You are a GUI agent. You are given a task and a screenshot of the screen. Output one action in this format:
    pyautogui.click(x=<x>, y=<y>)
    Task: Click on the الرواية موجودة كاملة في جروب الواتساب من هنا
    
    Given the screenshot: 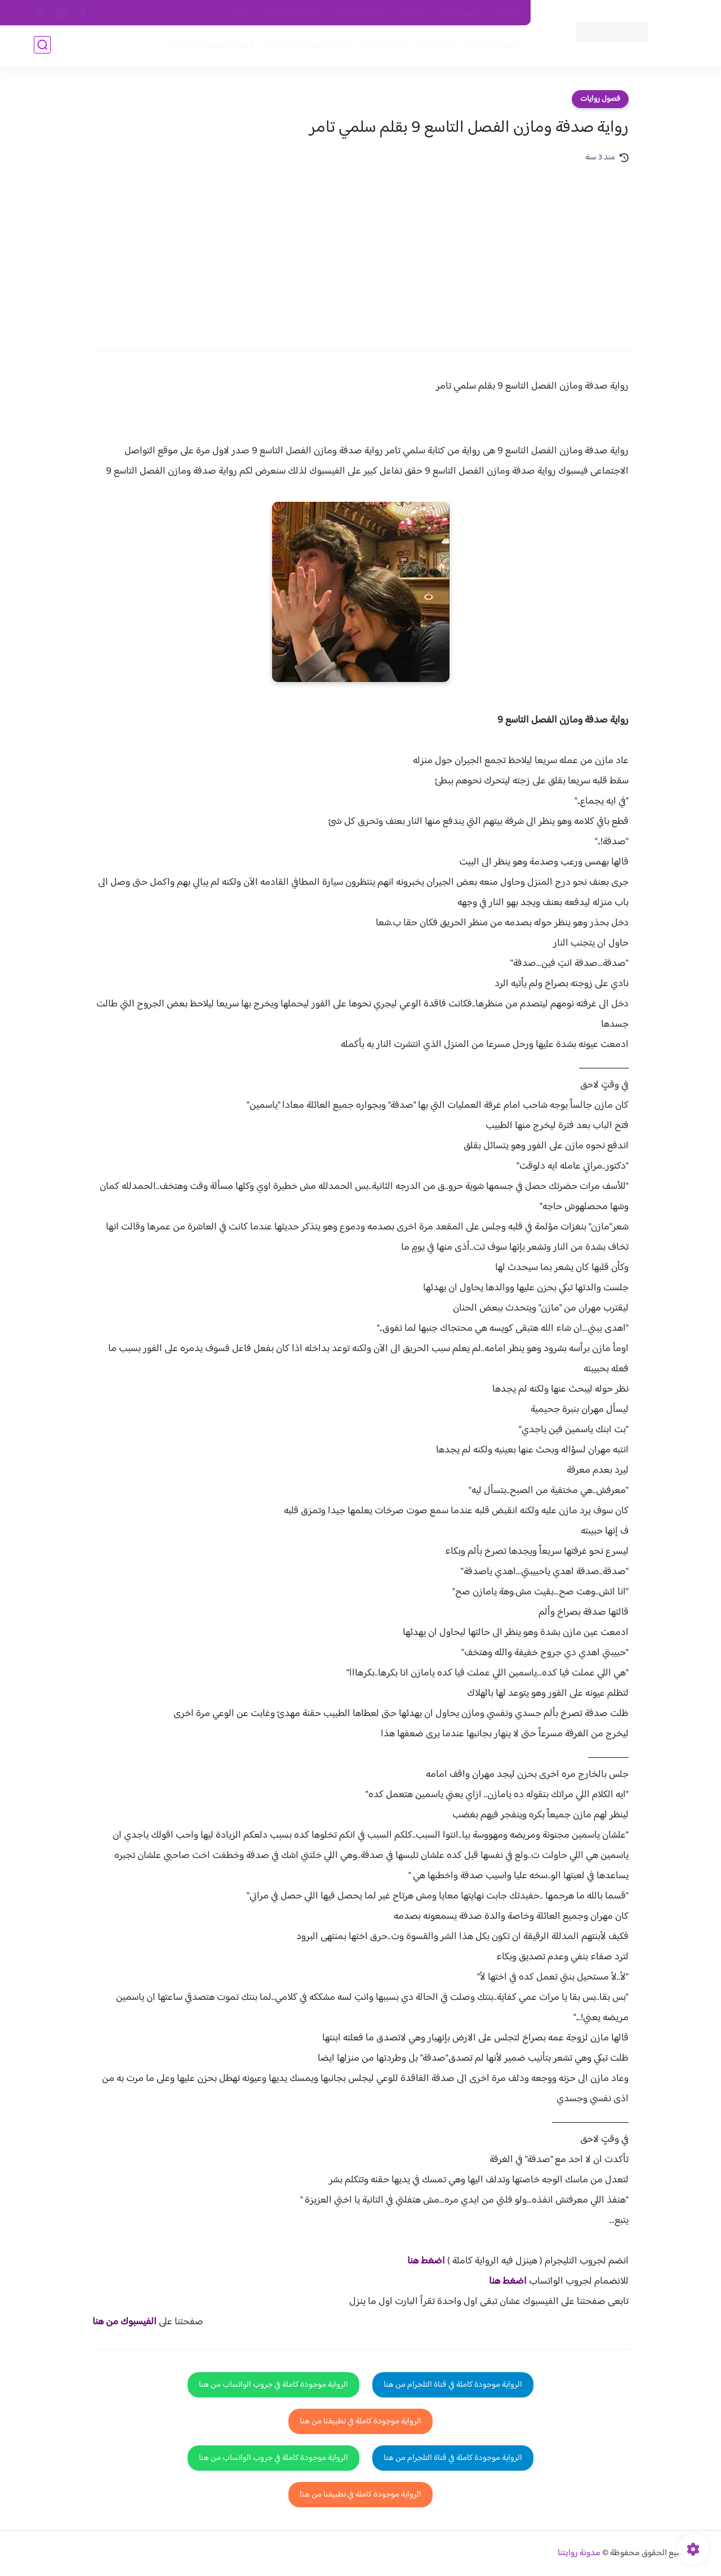 What is the action you would take?
    pyautogui.click(x=273, y=2385)
    